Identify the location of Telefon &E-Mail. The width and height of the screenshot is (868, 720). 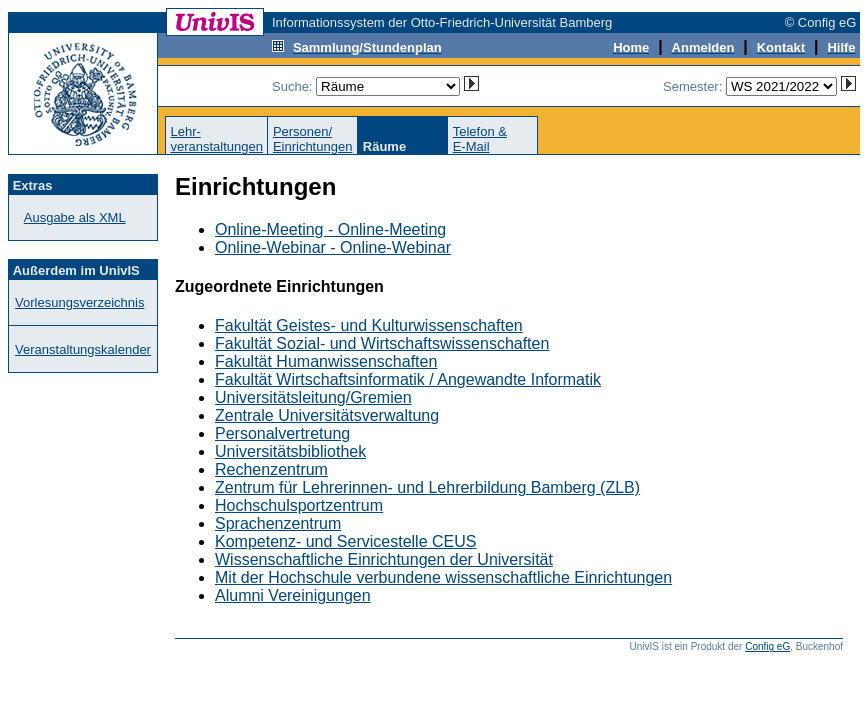
(480, 139).